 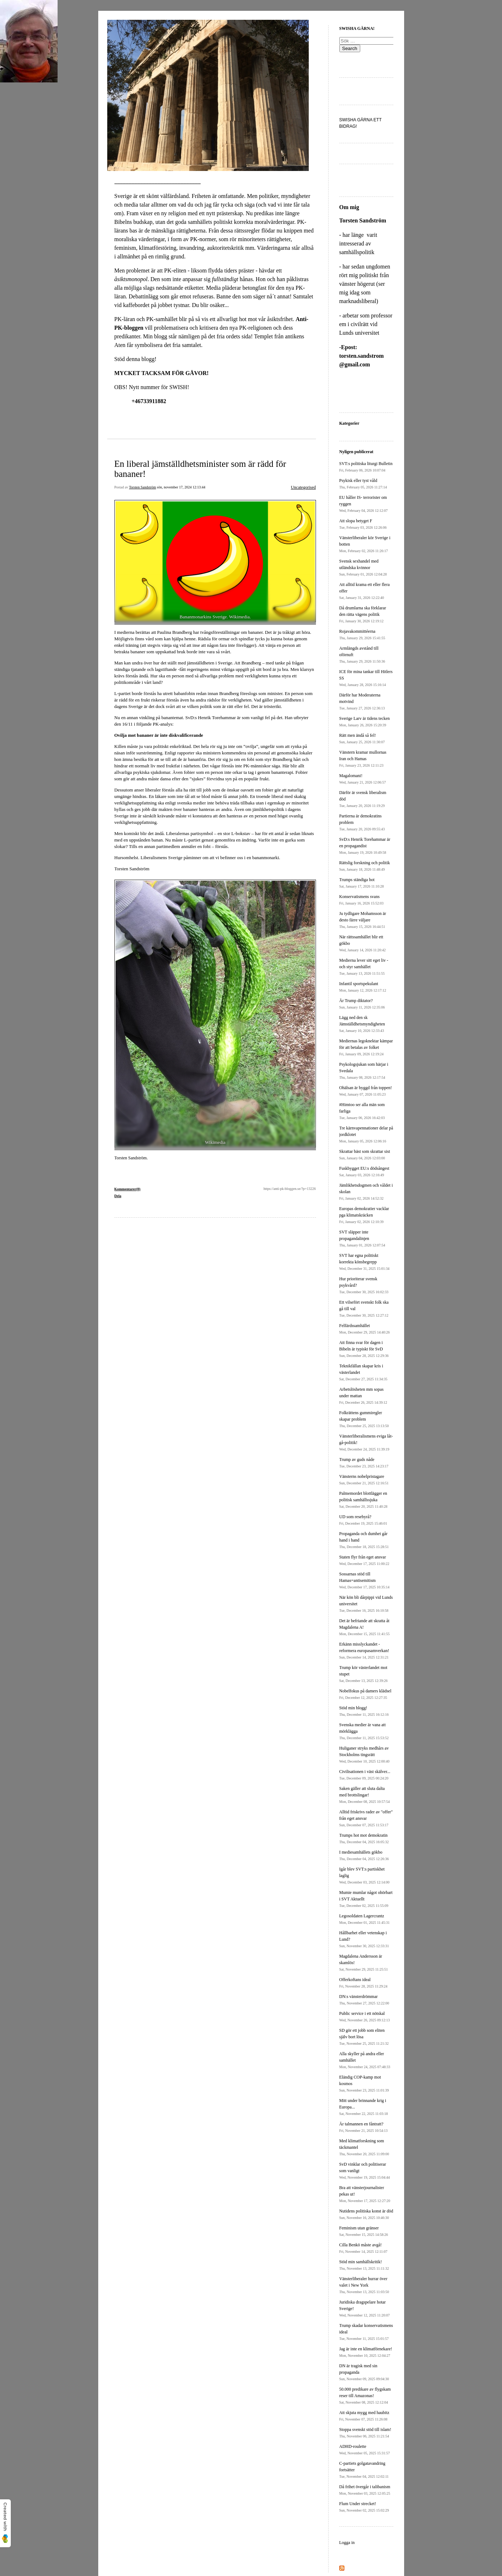 I want to click on Mediernas legoknektar kämpar för att betalas av folket, so click(x=366, y=1047).